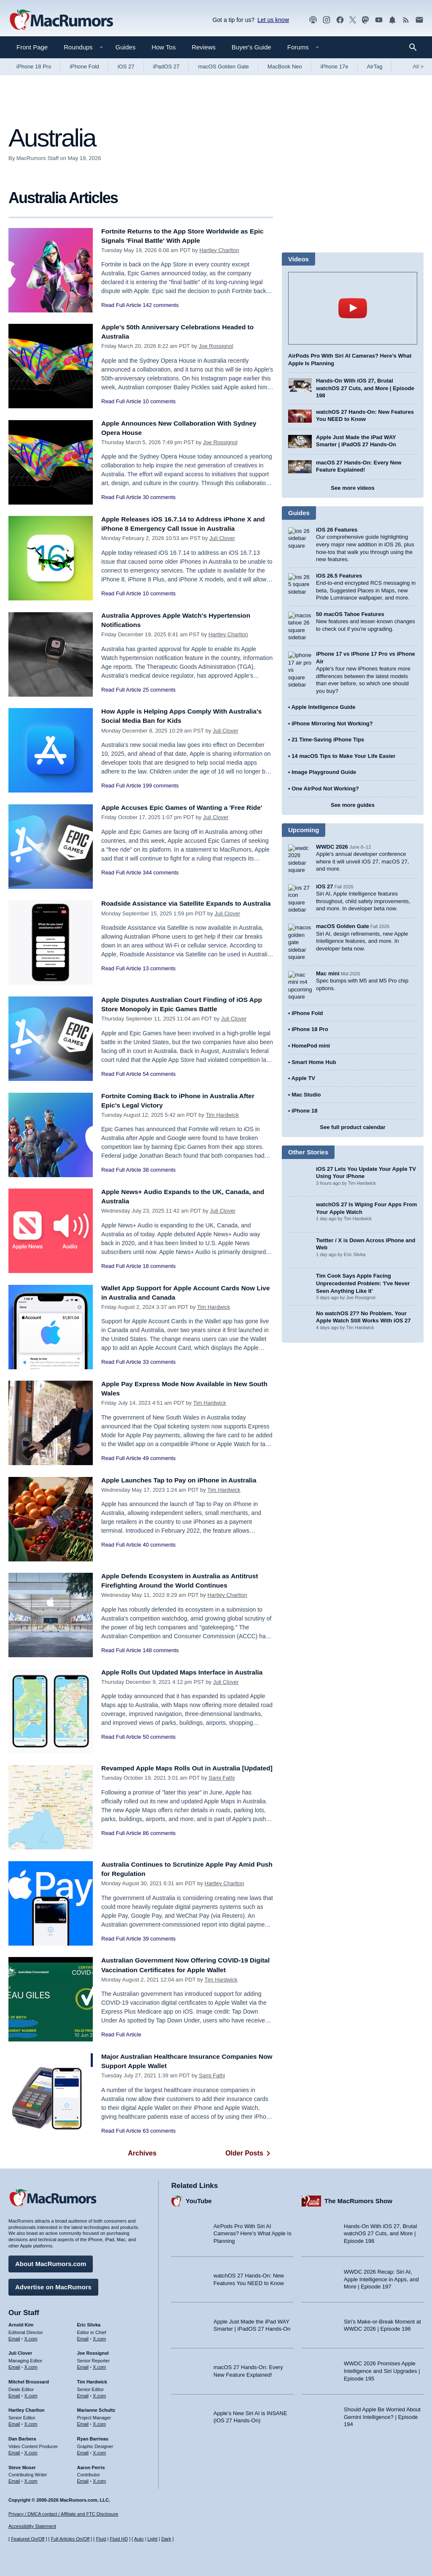 The width and height of the screenshot is (432, 2576). I want to click on [MacRumors on Facebook], so click(340, 20).